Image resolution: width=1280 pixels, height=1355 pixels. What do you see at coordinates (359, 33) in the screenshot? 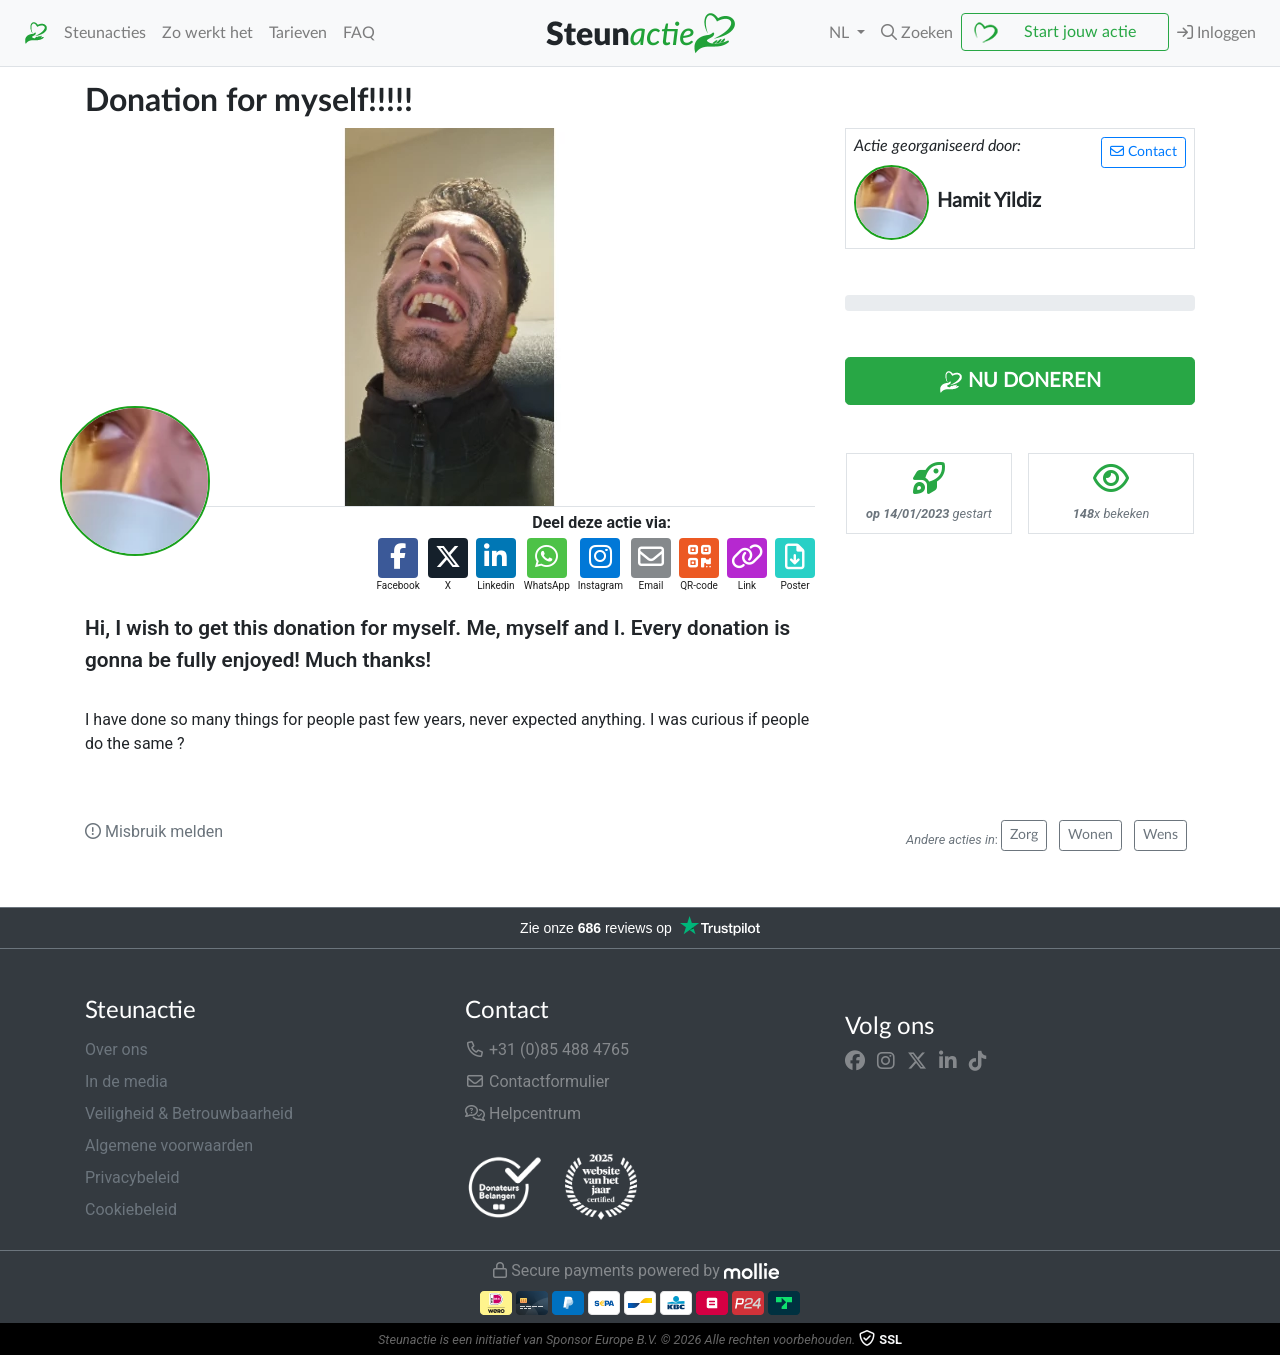
I see `FAQ` at bounding box center [359, 33].